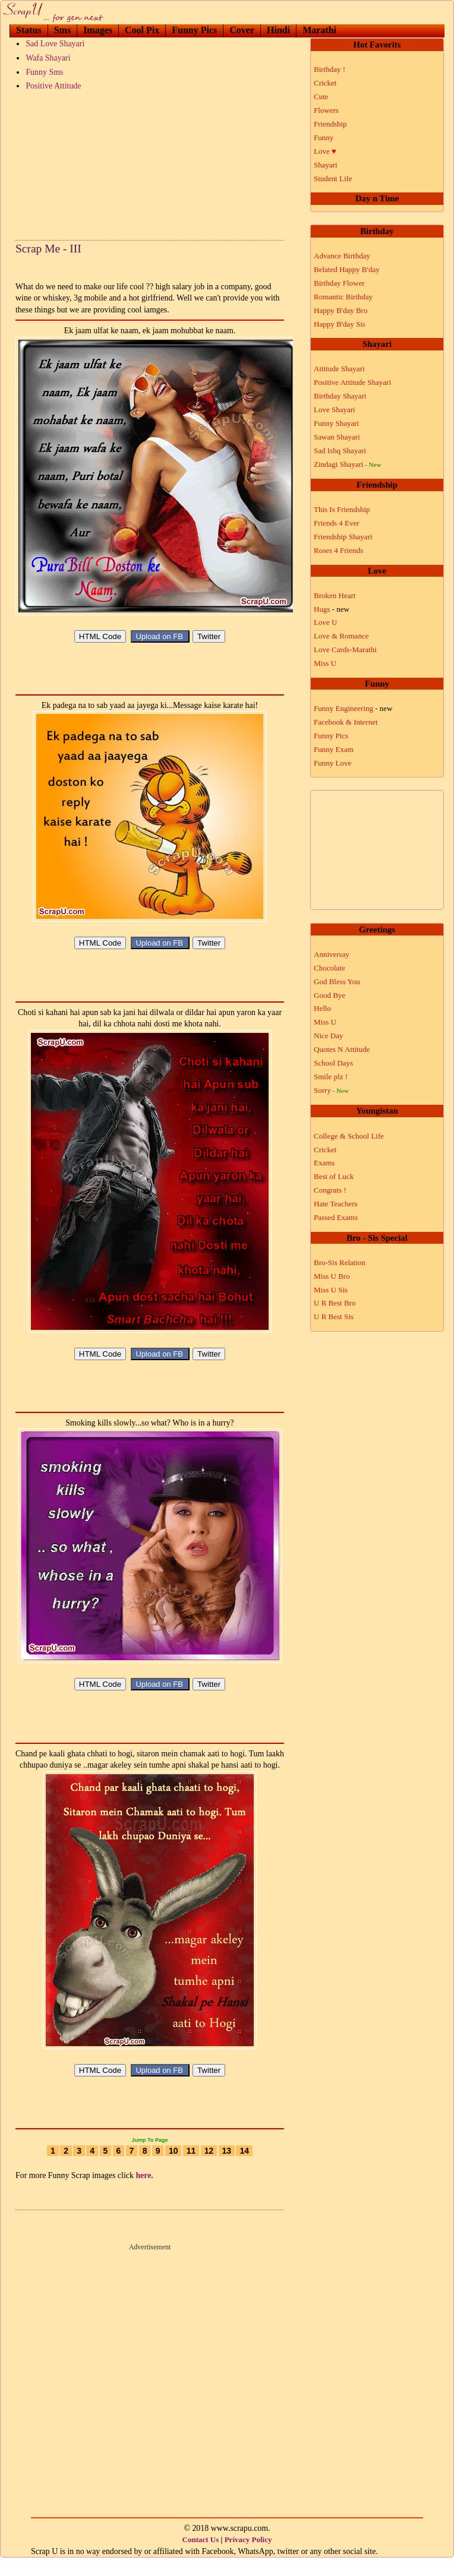 This screenshot has width=454, height=2576. I want to click on Sad Ishq Shayari, so click(340, 450).